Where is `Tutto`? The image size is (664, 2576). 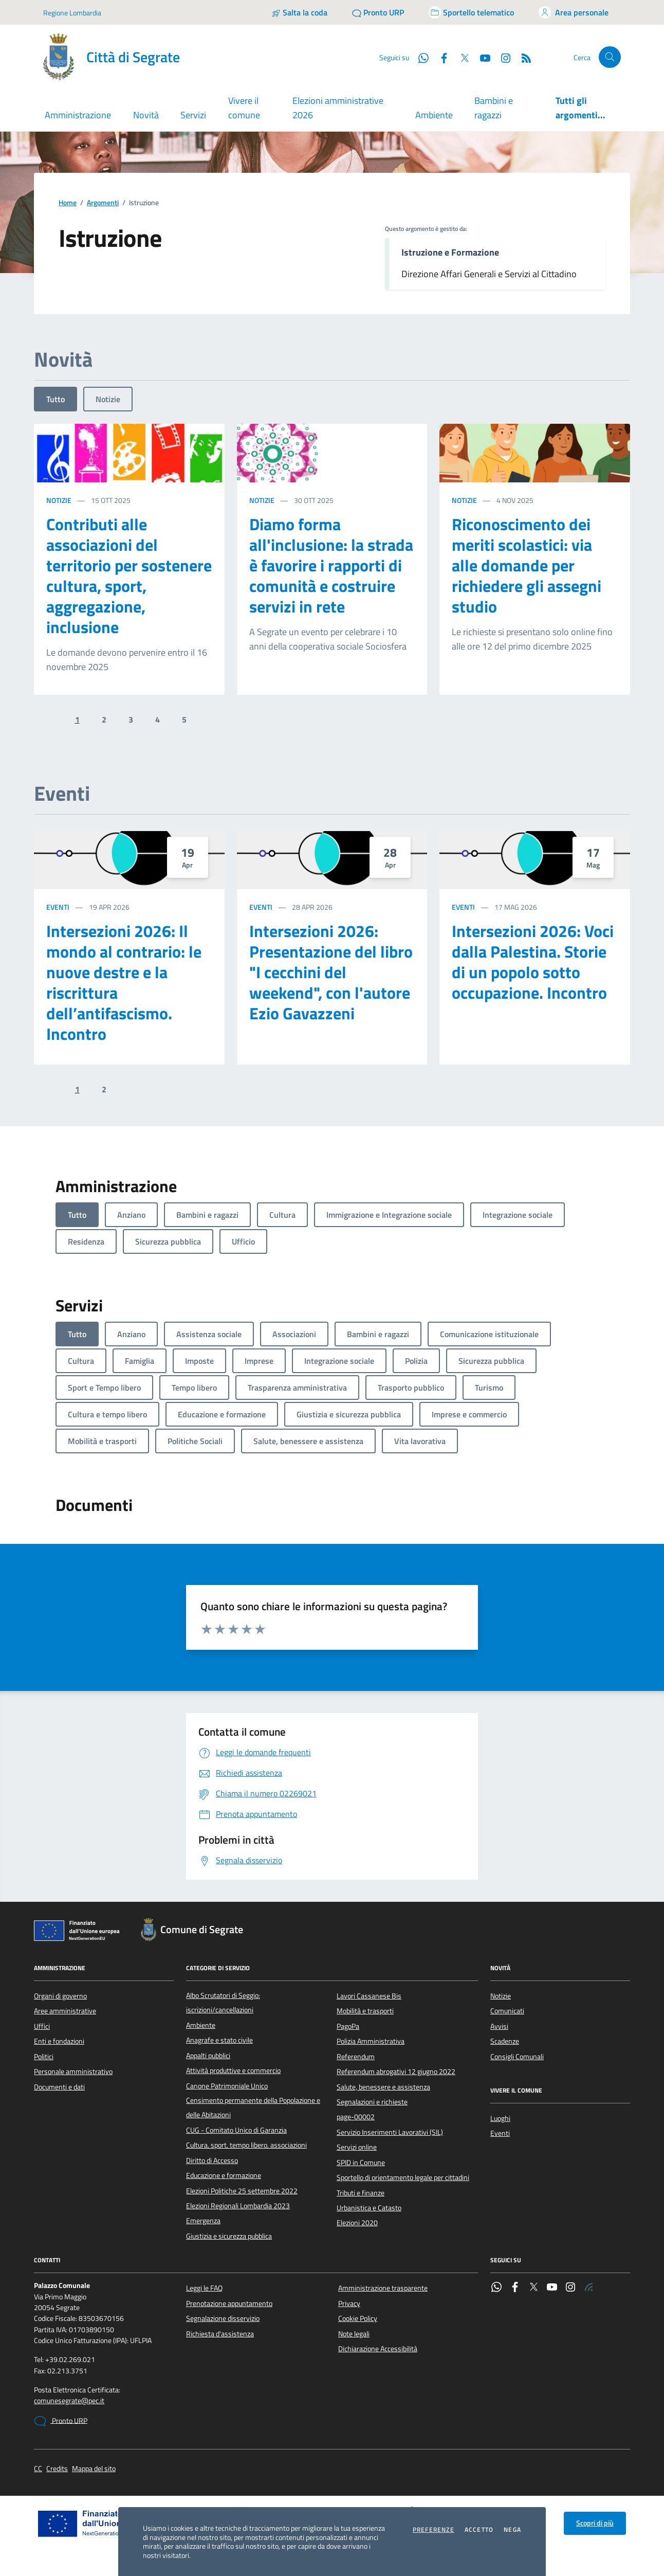
Tutto is located at coordinates (55, 399).